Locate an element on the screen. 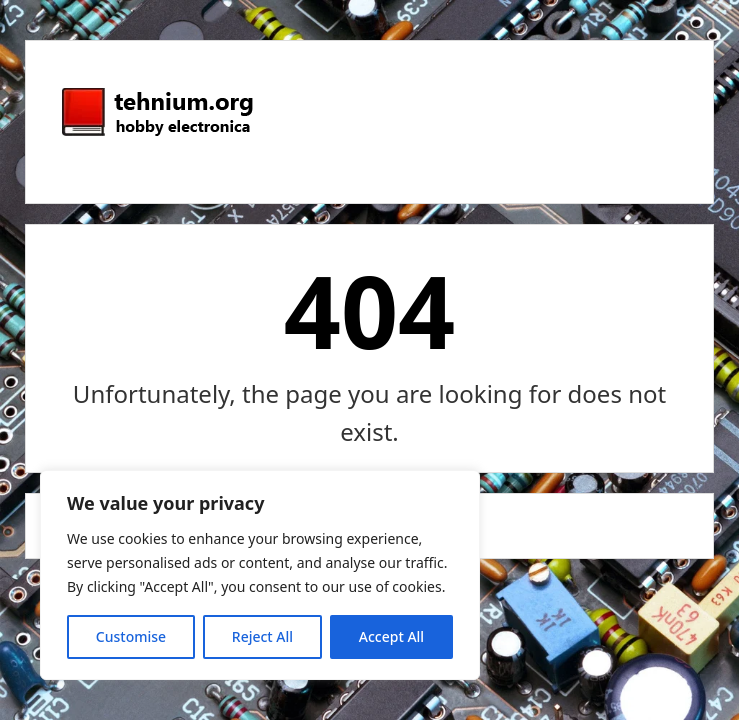 This screenshot has width=739, height=720. Accept All is located at coordinates (391, 636).